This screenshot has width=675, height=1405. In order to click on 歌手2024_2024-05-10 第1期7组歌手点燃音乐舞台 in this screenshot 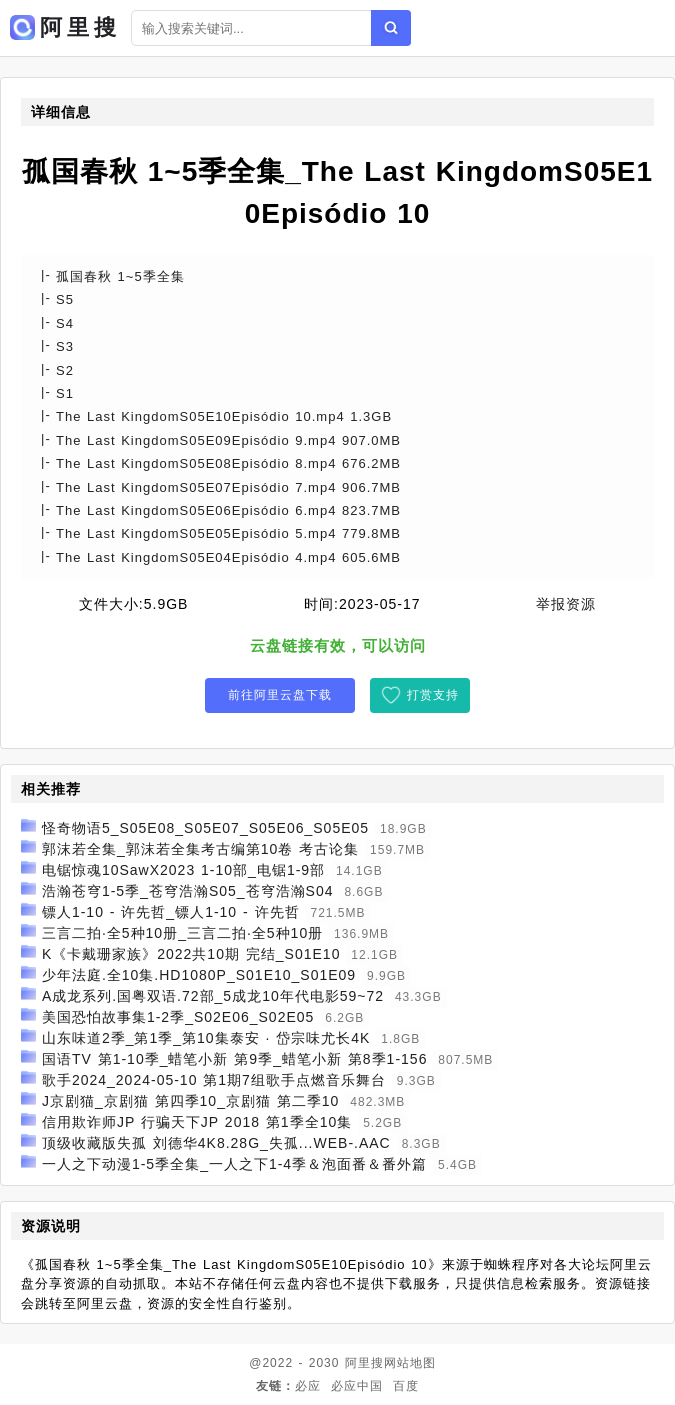, I will do `click(214, 1080)`.